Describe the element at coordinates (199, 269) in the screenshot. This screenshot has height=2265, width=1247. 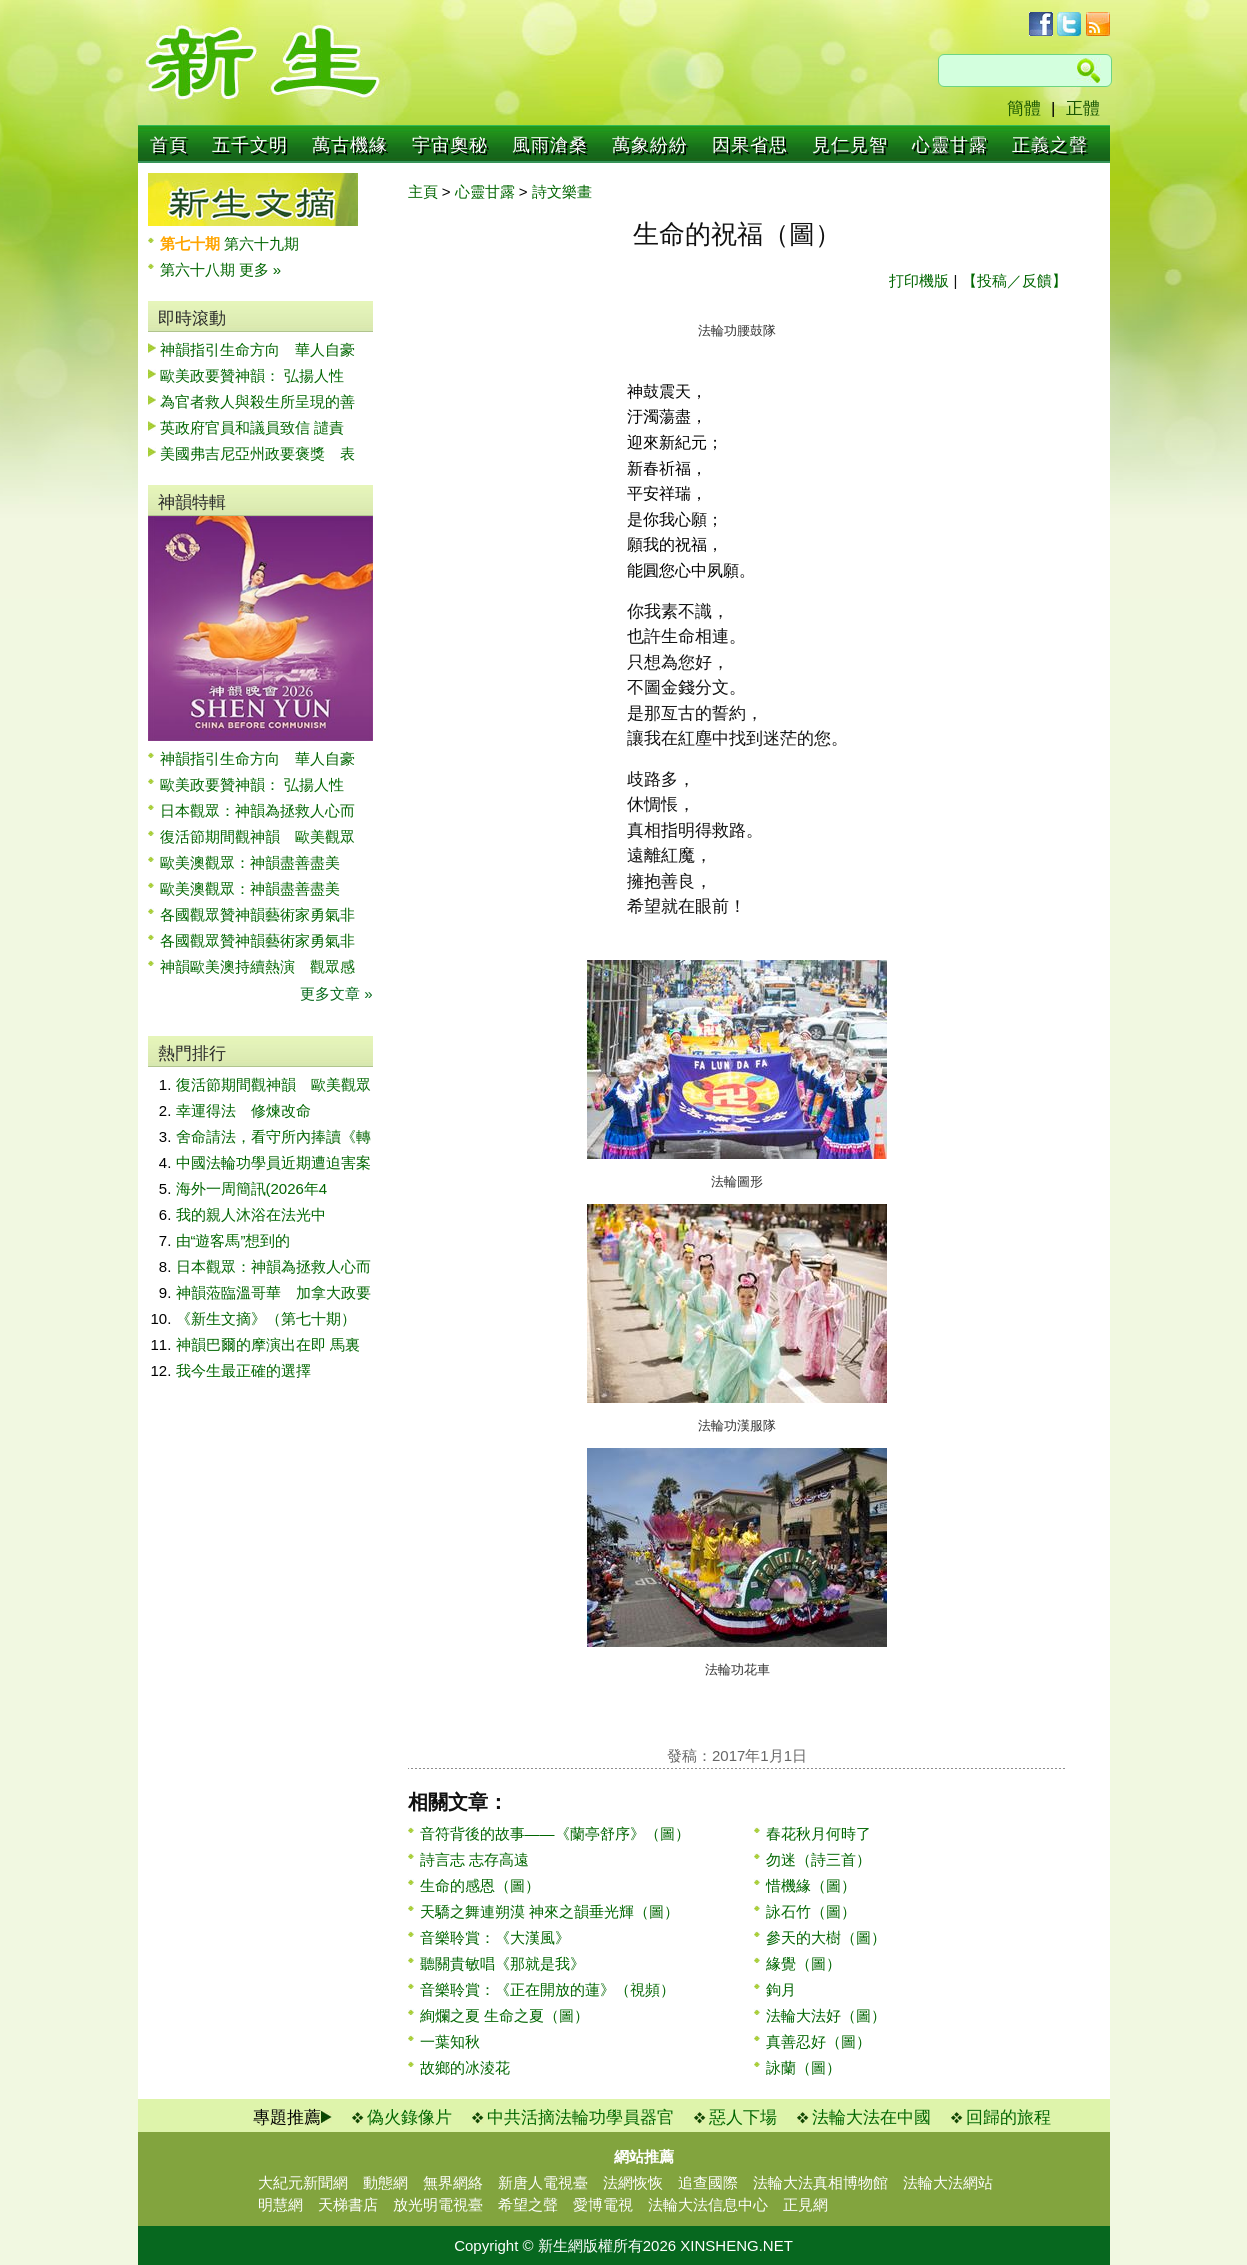
I see `第六十八期` at that location.